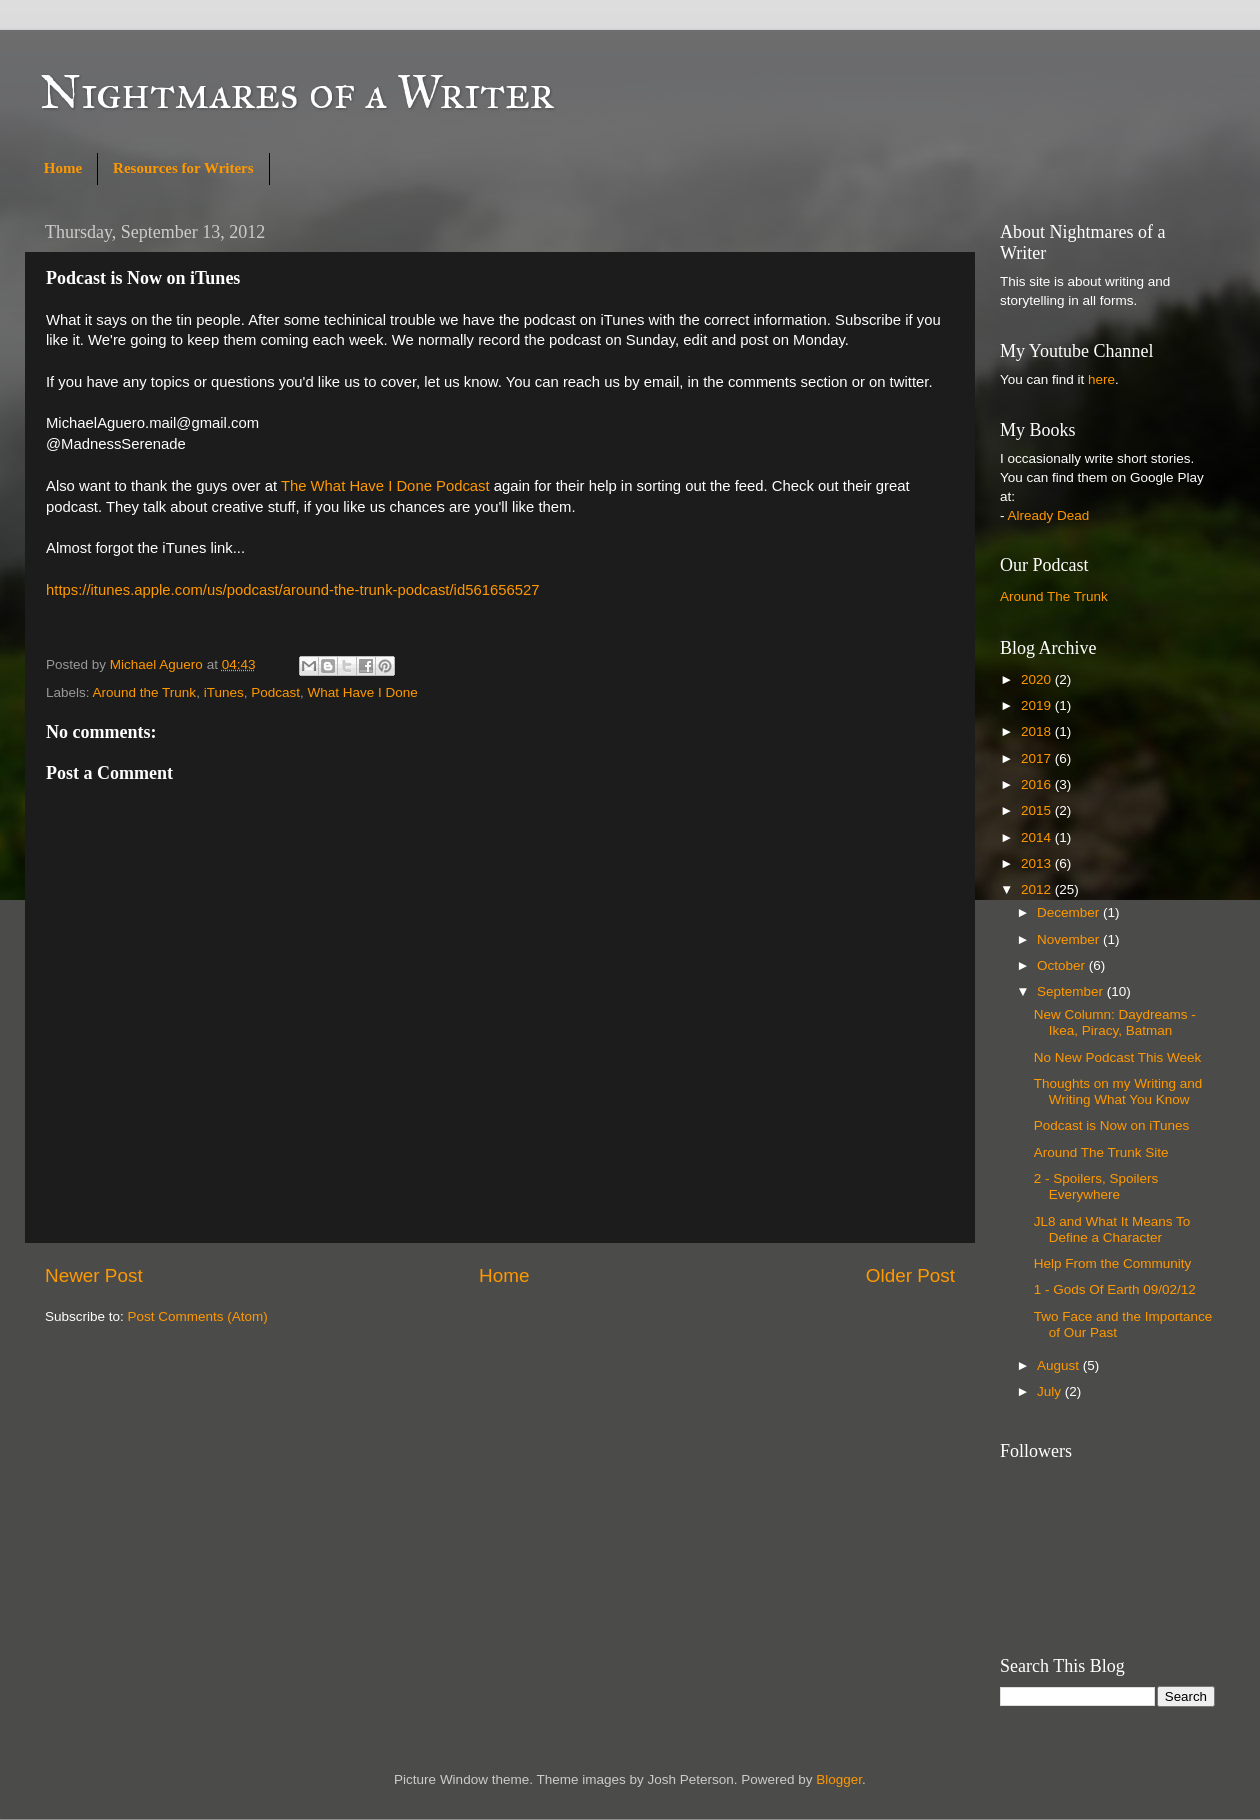 The width and height of the screenshot is (1260, 1820). Describe the element at coordinates (1038, 810) in the screenshot. I see `2015` at that location.